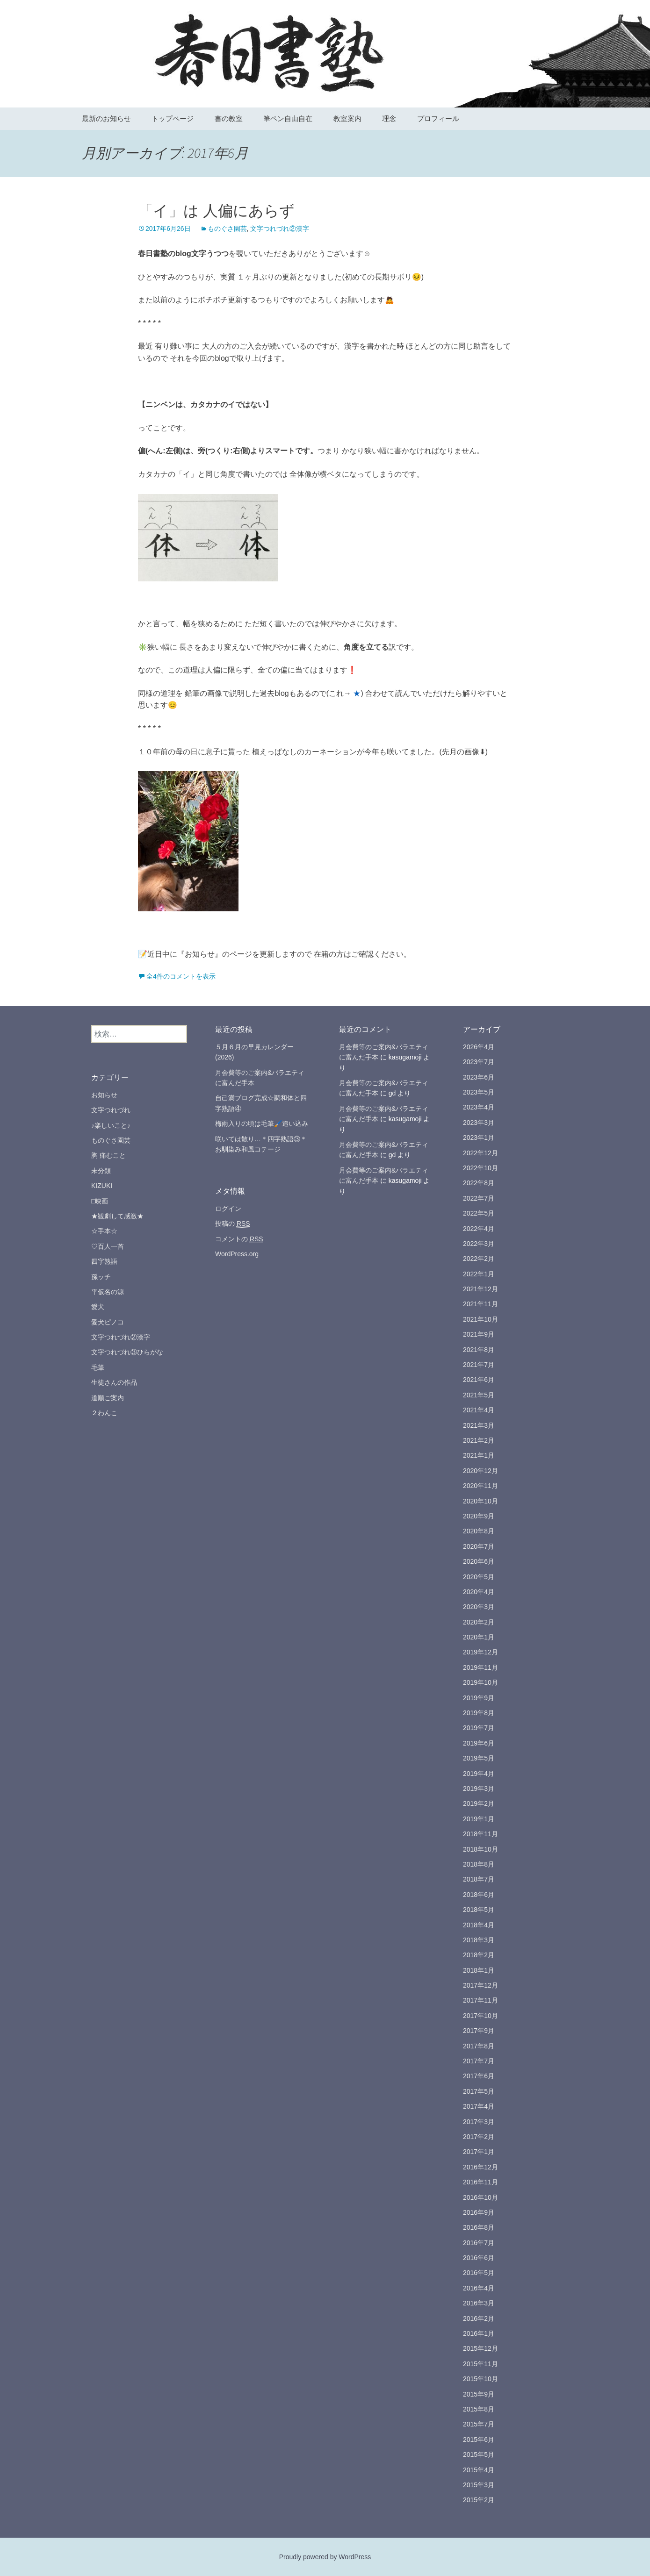 This screenshot has height=2576, width=650. What do you see at coordinates (106, 118) in the screenshot?
I see `最新のお知らせ` at bounding box center [106, 118].